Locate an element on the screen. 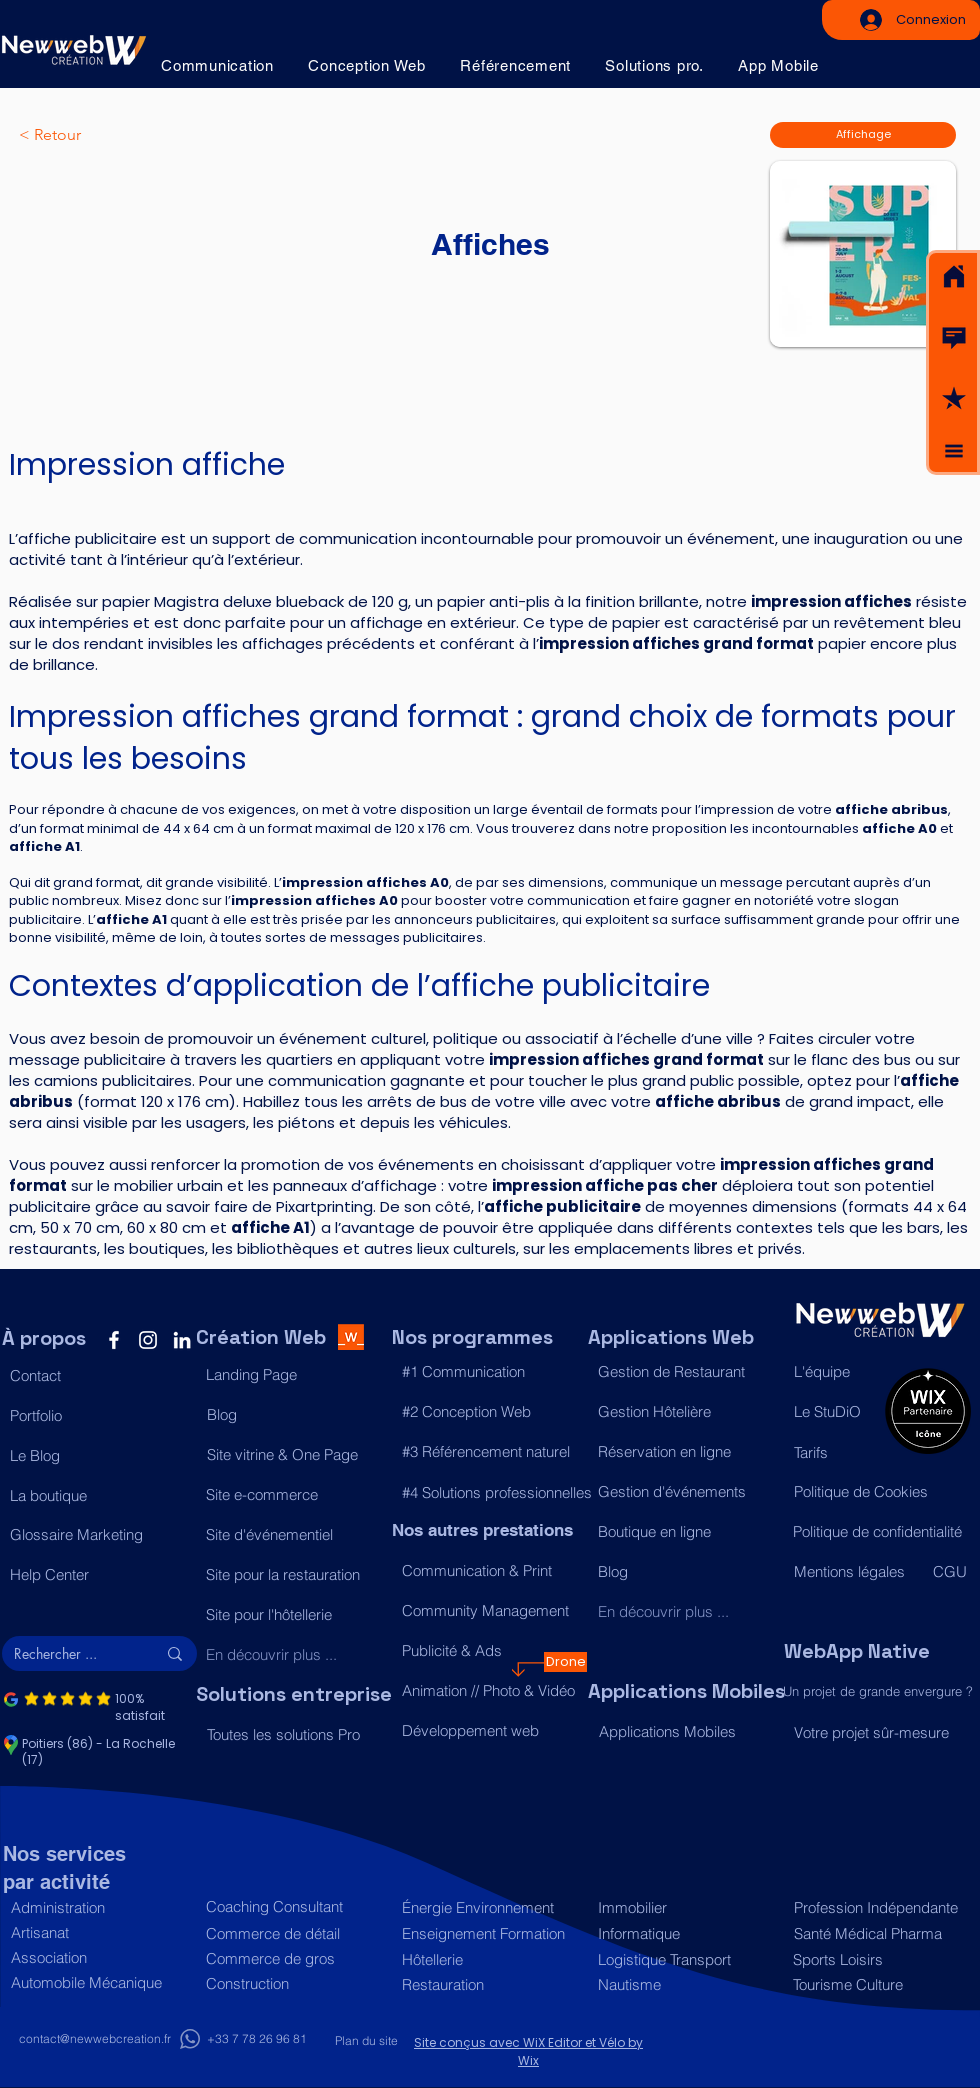 Image resolution: width=980 pixels, height=2088 pixels. [Plan du site] is located at coordinates (366, 2041).